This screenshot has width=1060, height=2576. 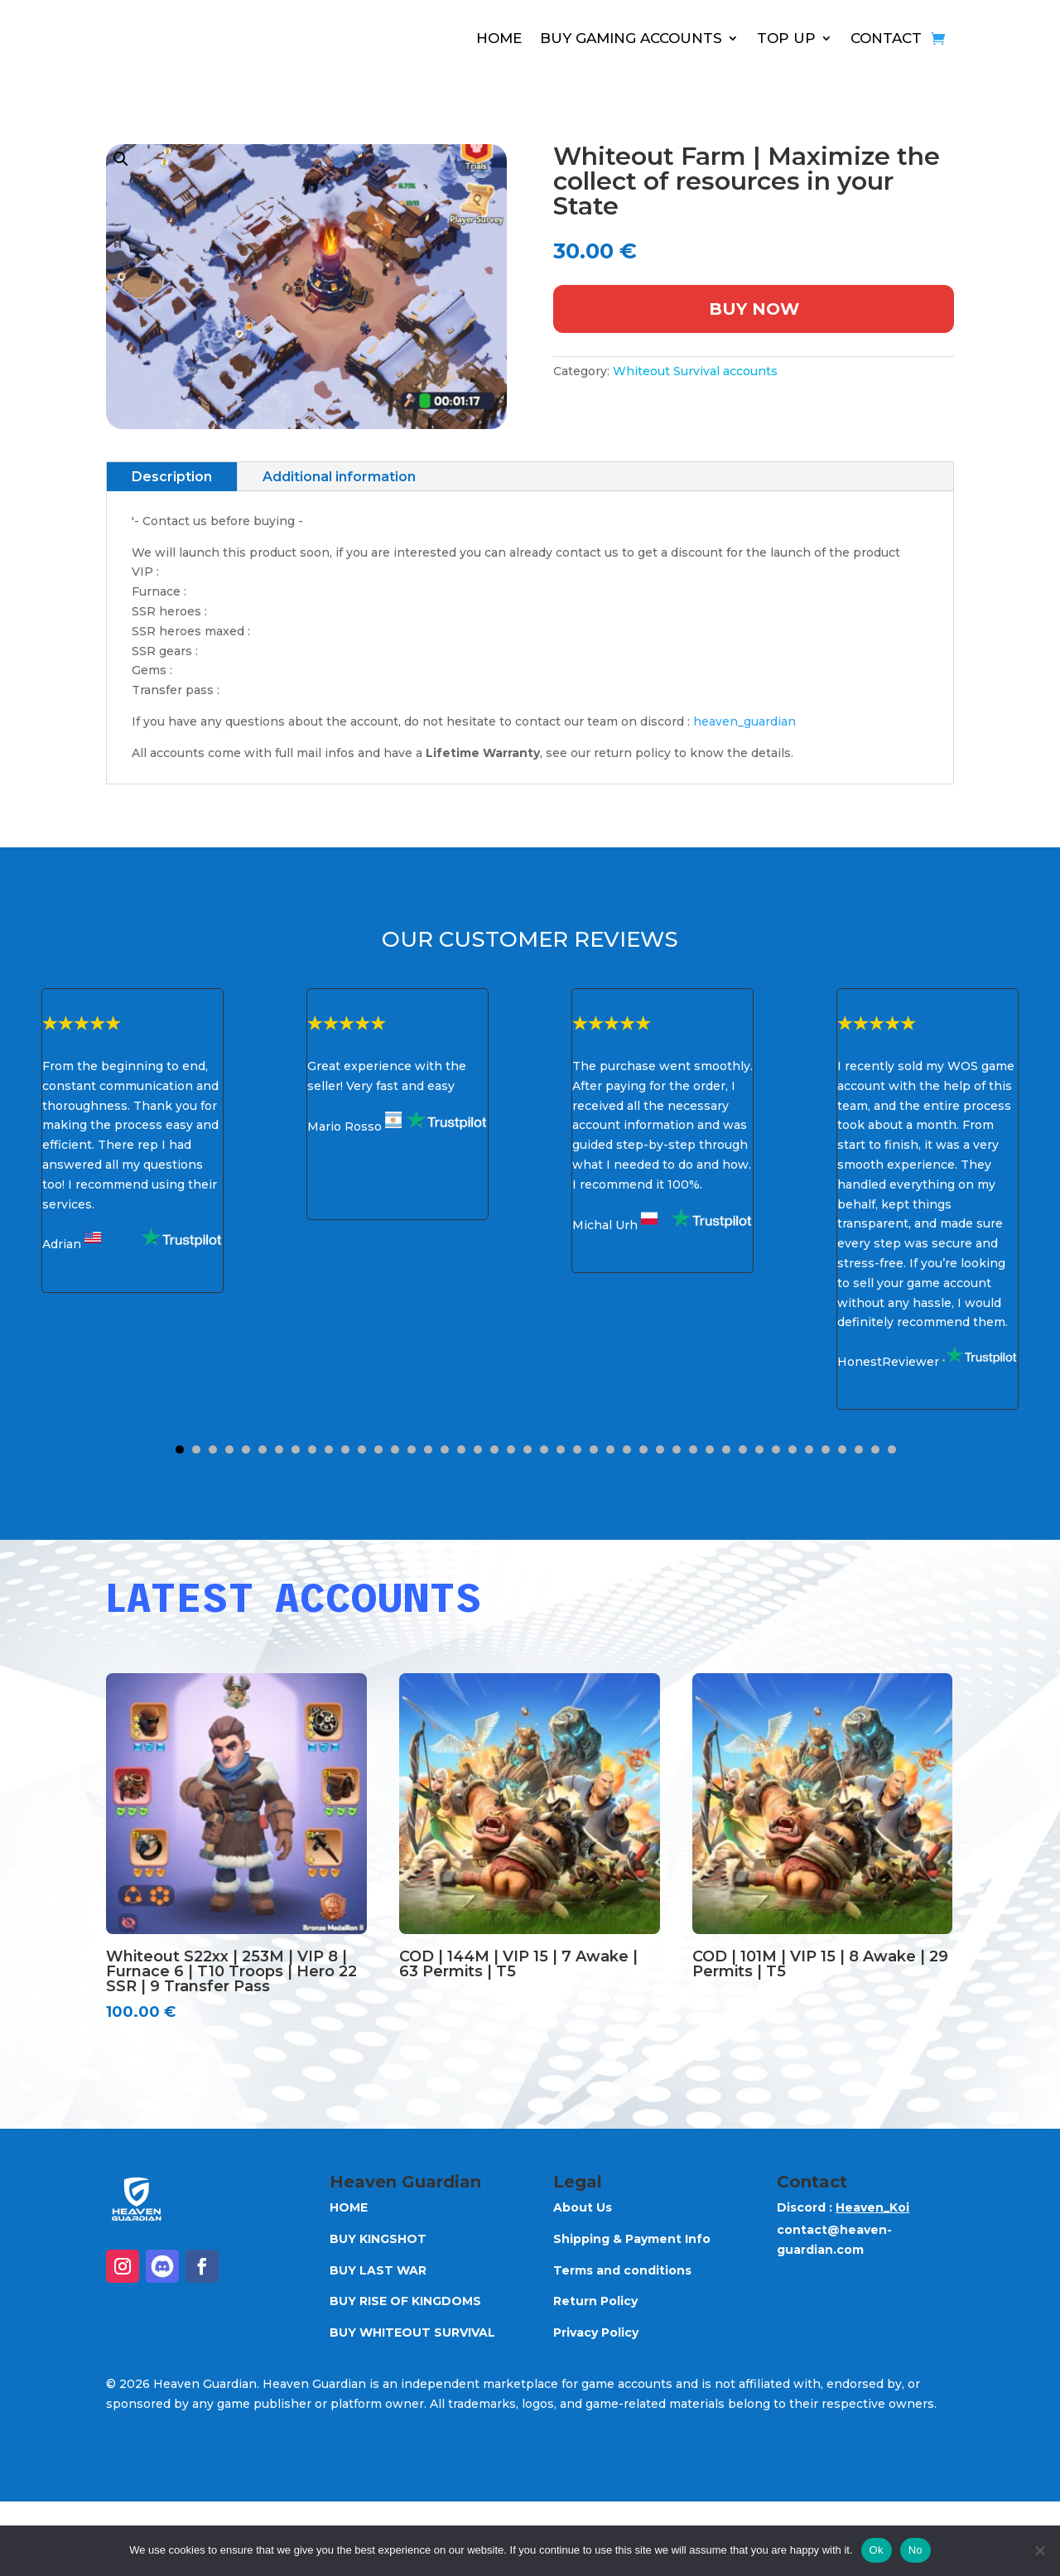 What do you see at coordinates (676, 1449) in the screenshot?
I see `31 [button]` at bounding box center [676, 1449].